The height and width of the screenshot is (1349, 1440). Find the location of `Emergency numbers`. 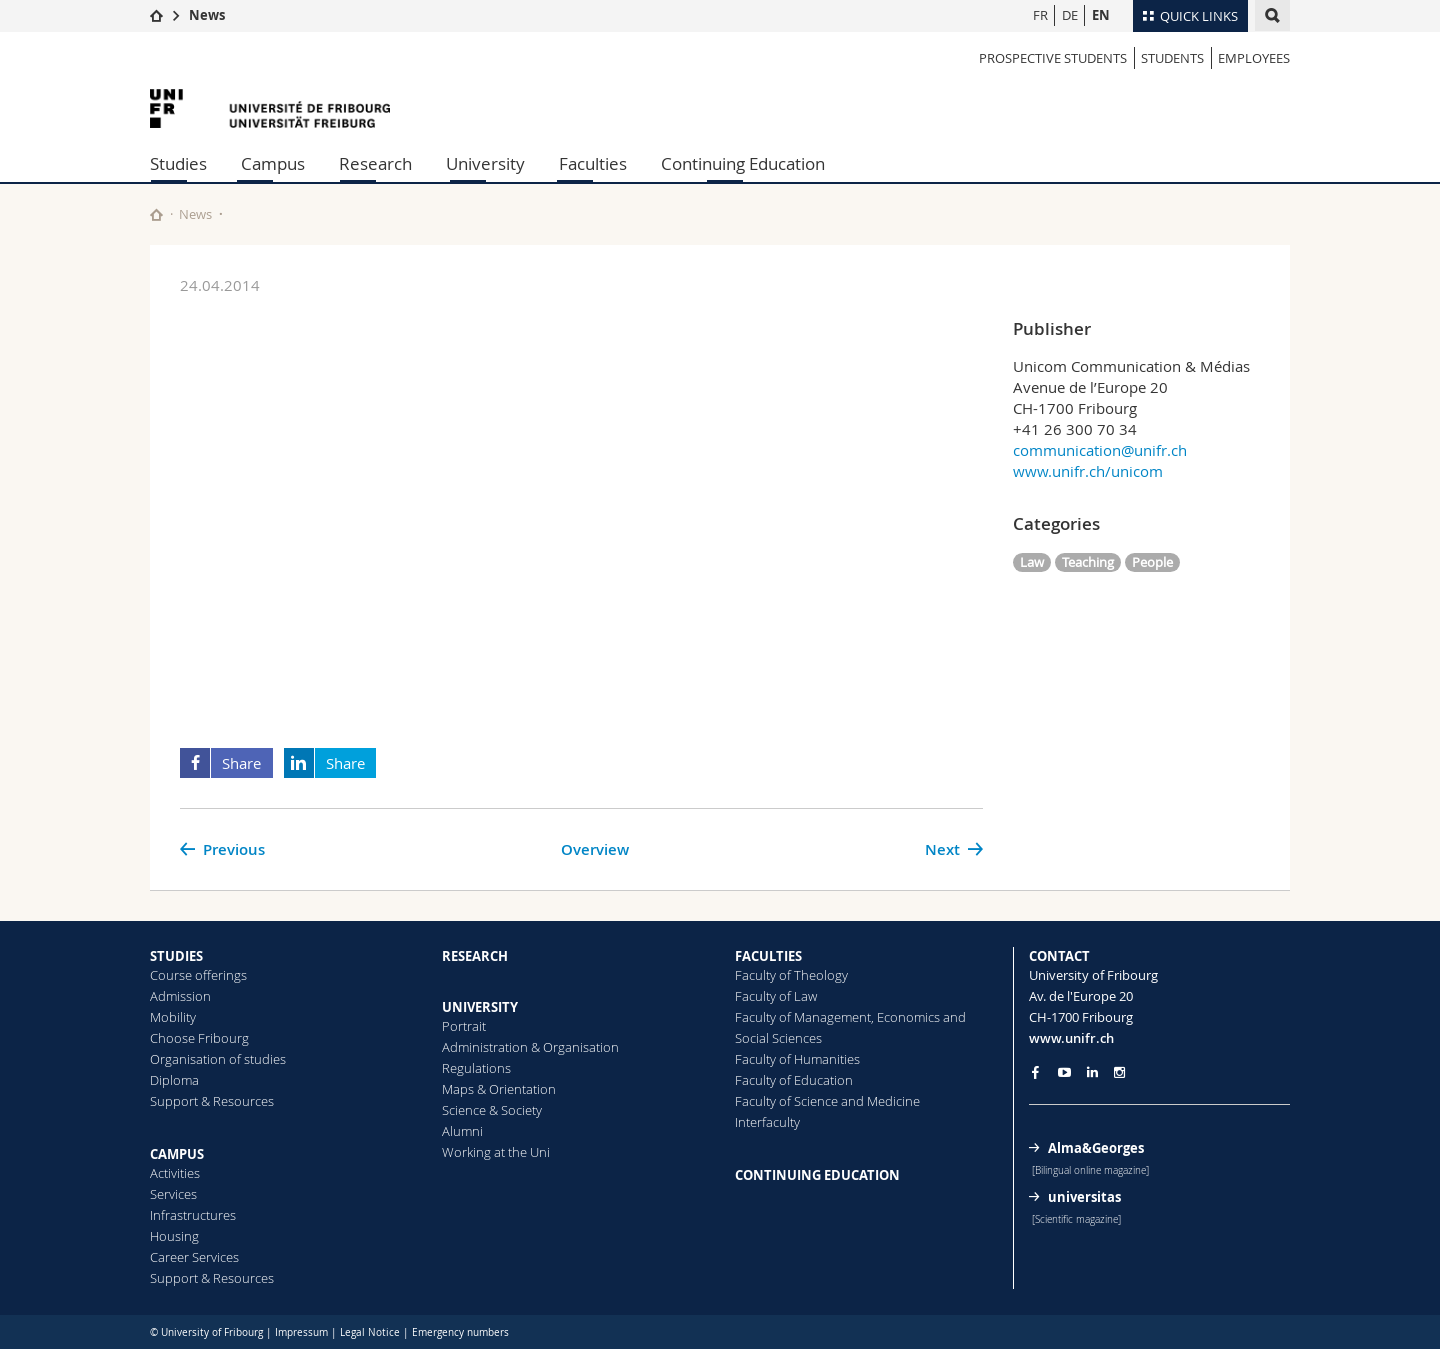

Emergency numbers is located at coordinates (460, 1332).